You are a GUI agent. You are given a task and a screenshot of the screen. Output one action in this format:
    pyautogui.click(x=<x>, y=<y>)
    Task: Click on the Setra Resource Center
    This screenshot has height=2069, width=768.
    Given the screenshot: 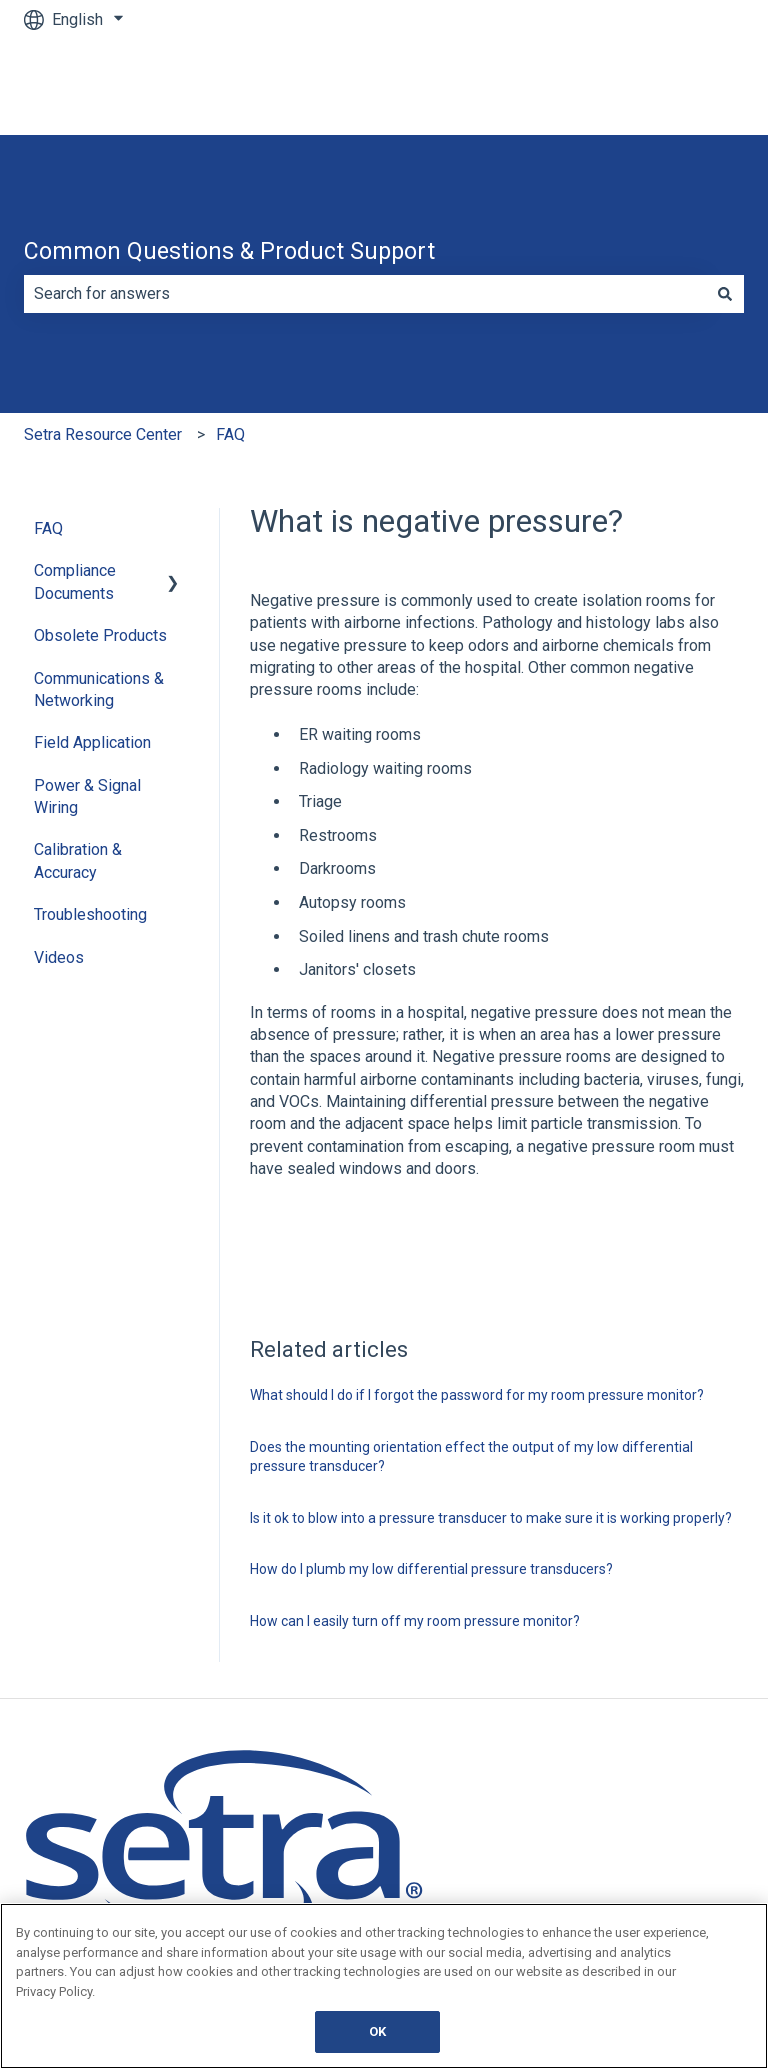 What is the action you would take?
    pyautogui.click(x=103, y=434)
    